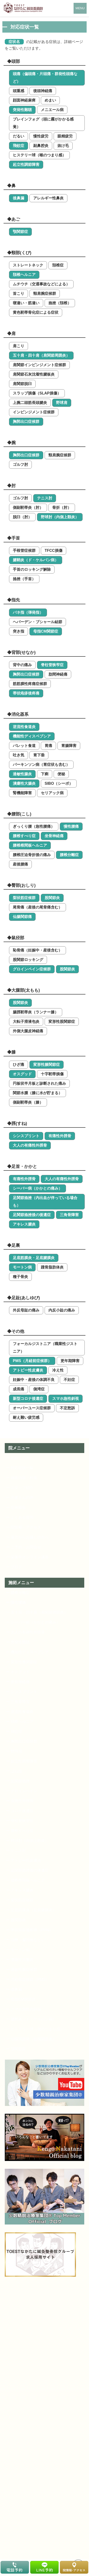 The height and width of the screenshot is (2576, 89). I want to click on 起立性調整障害, so click(24, 1761).